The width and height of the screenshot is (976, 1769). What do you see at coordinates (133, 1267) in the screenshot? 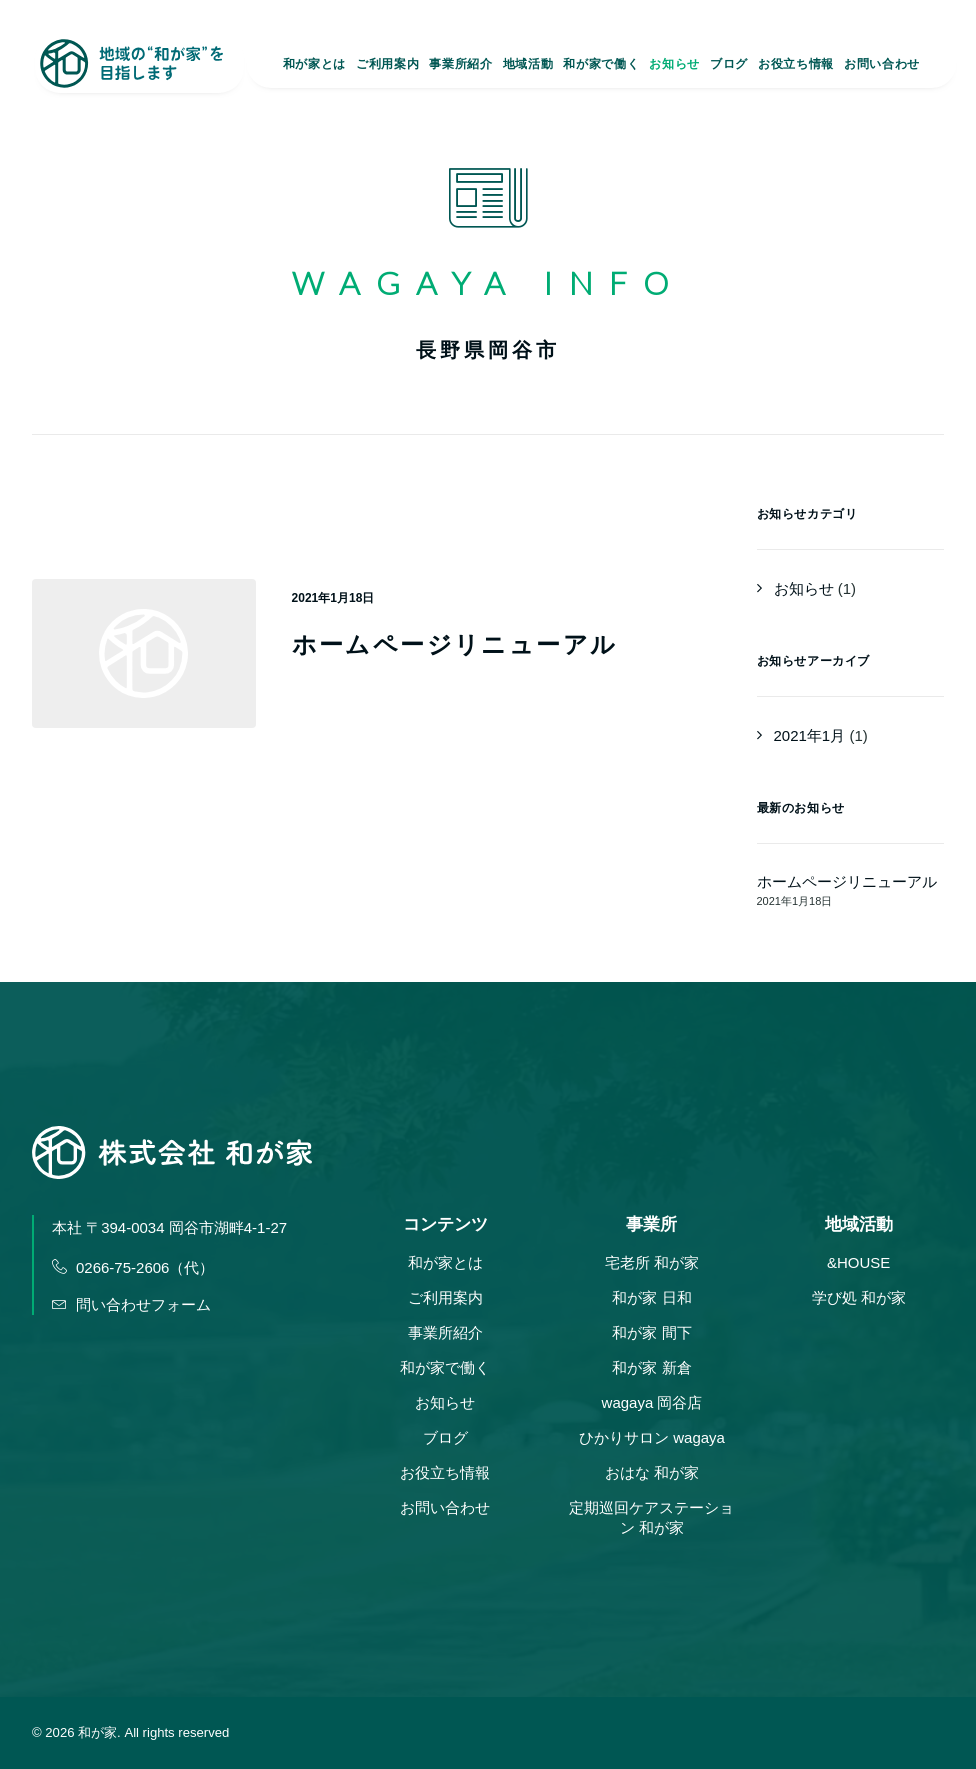
I see `0266-75-2606（代）` at bounding box center [133, 1267].